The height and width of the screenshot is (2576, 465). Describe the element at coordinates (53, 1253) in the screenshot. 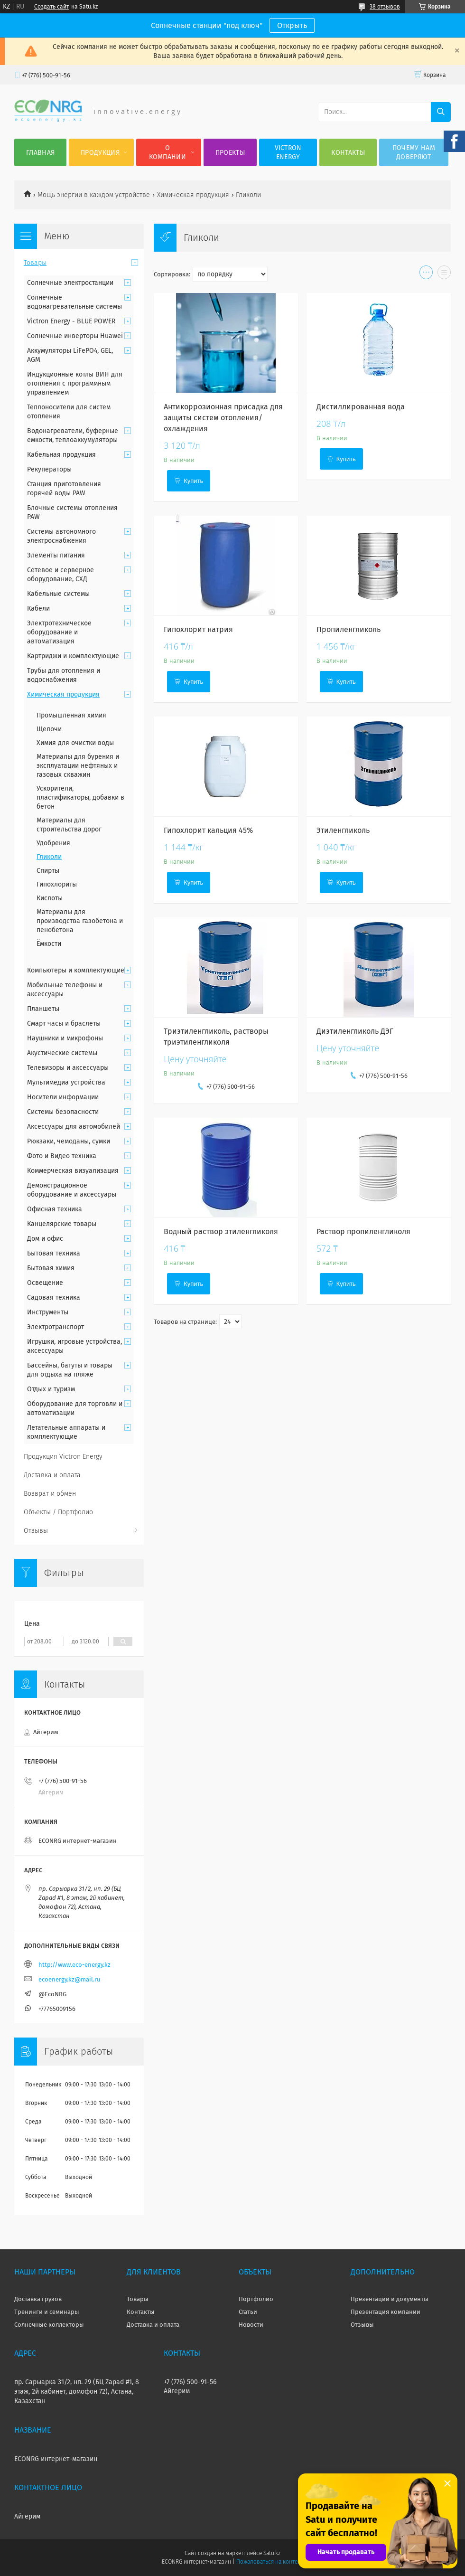

I see `Бытовая техника` at that location.